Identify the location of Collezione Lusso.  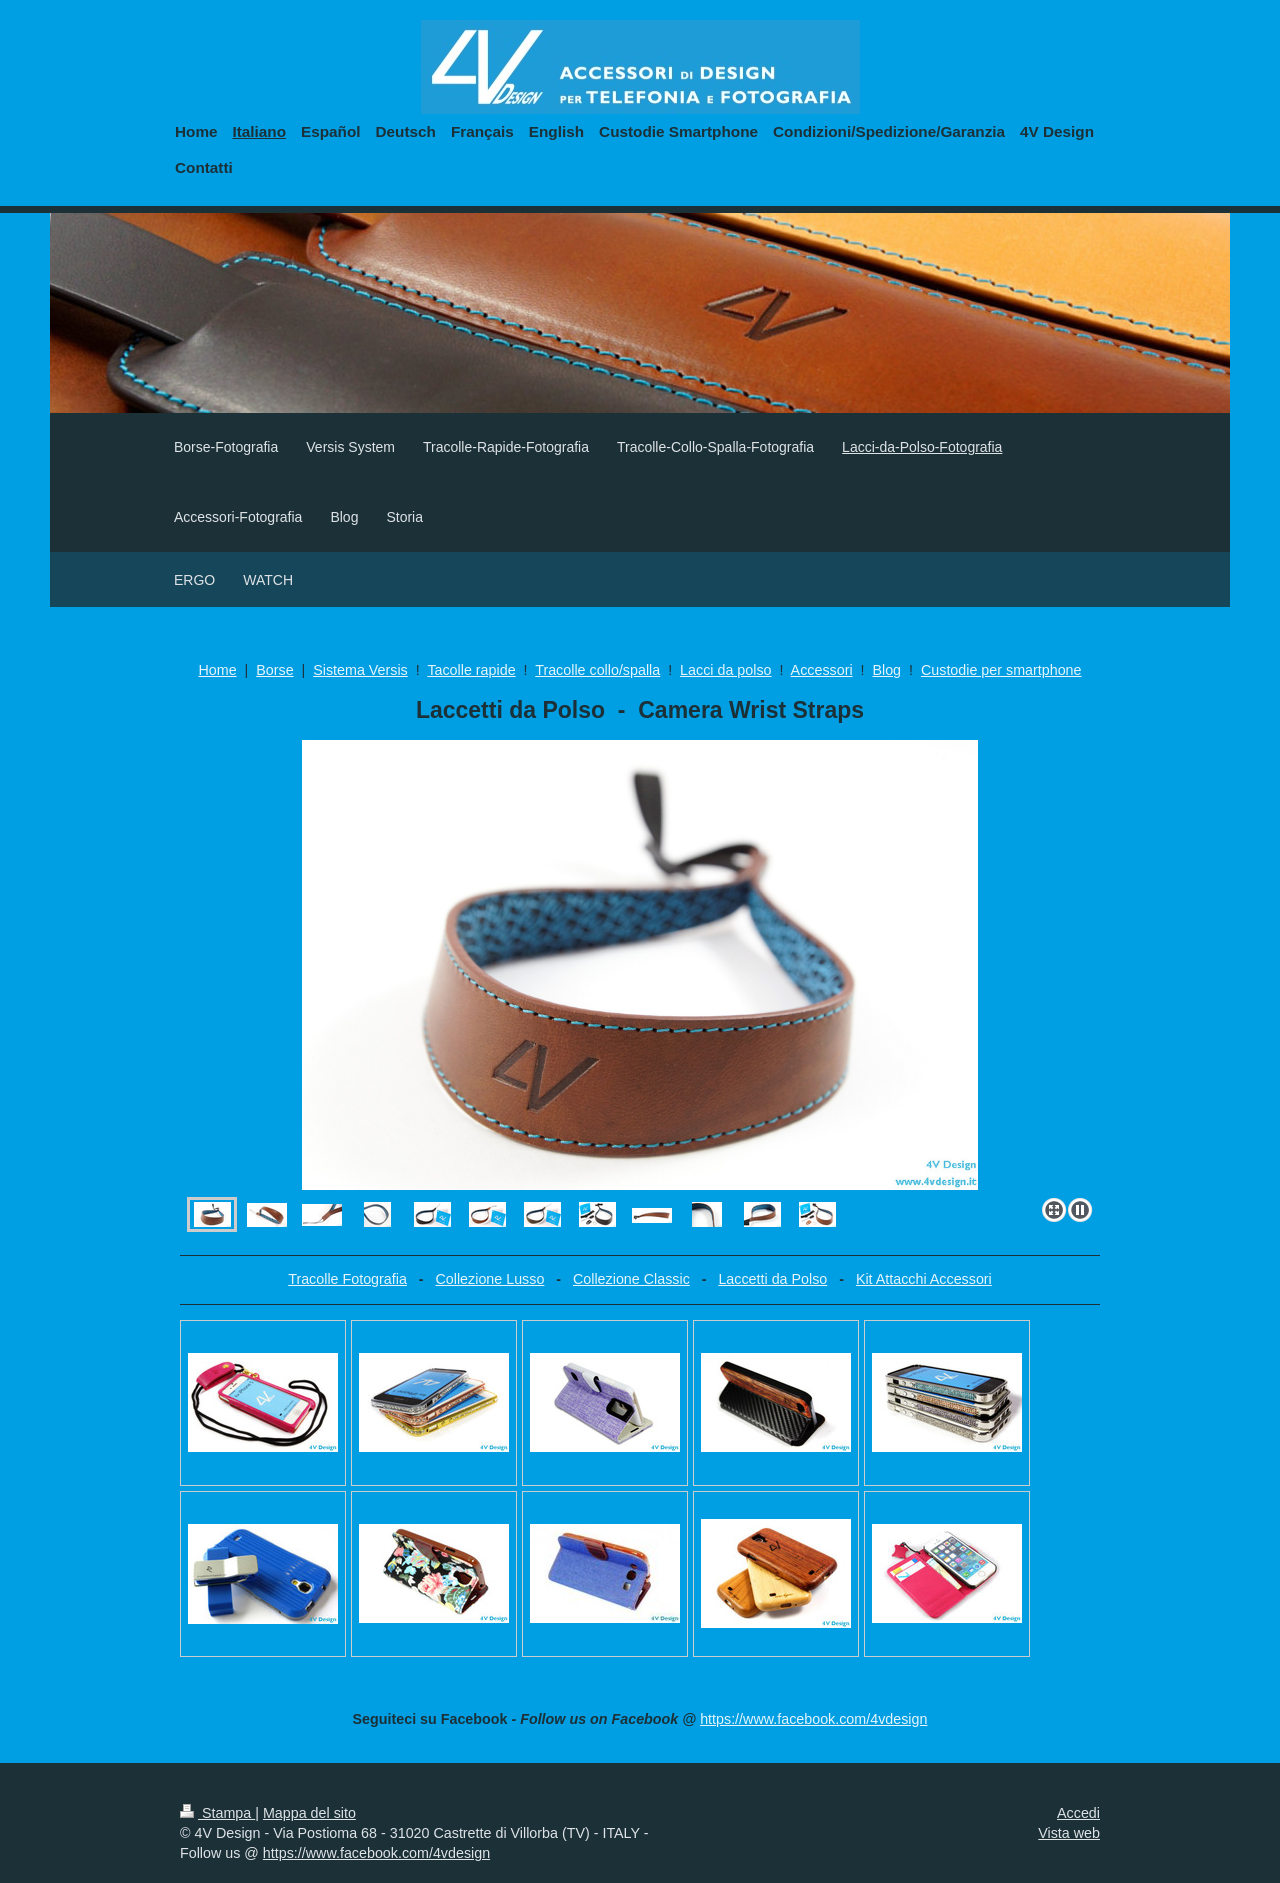
(489, 1279).